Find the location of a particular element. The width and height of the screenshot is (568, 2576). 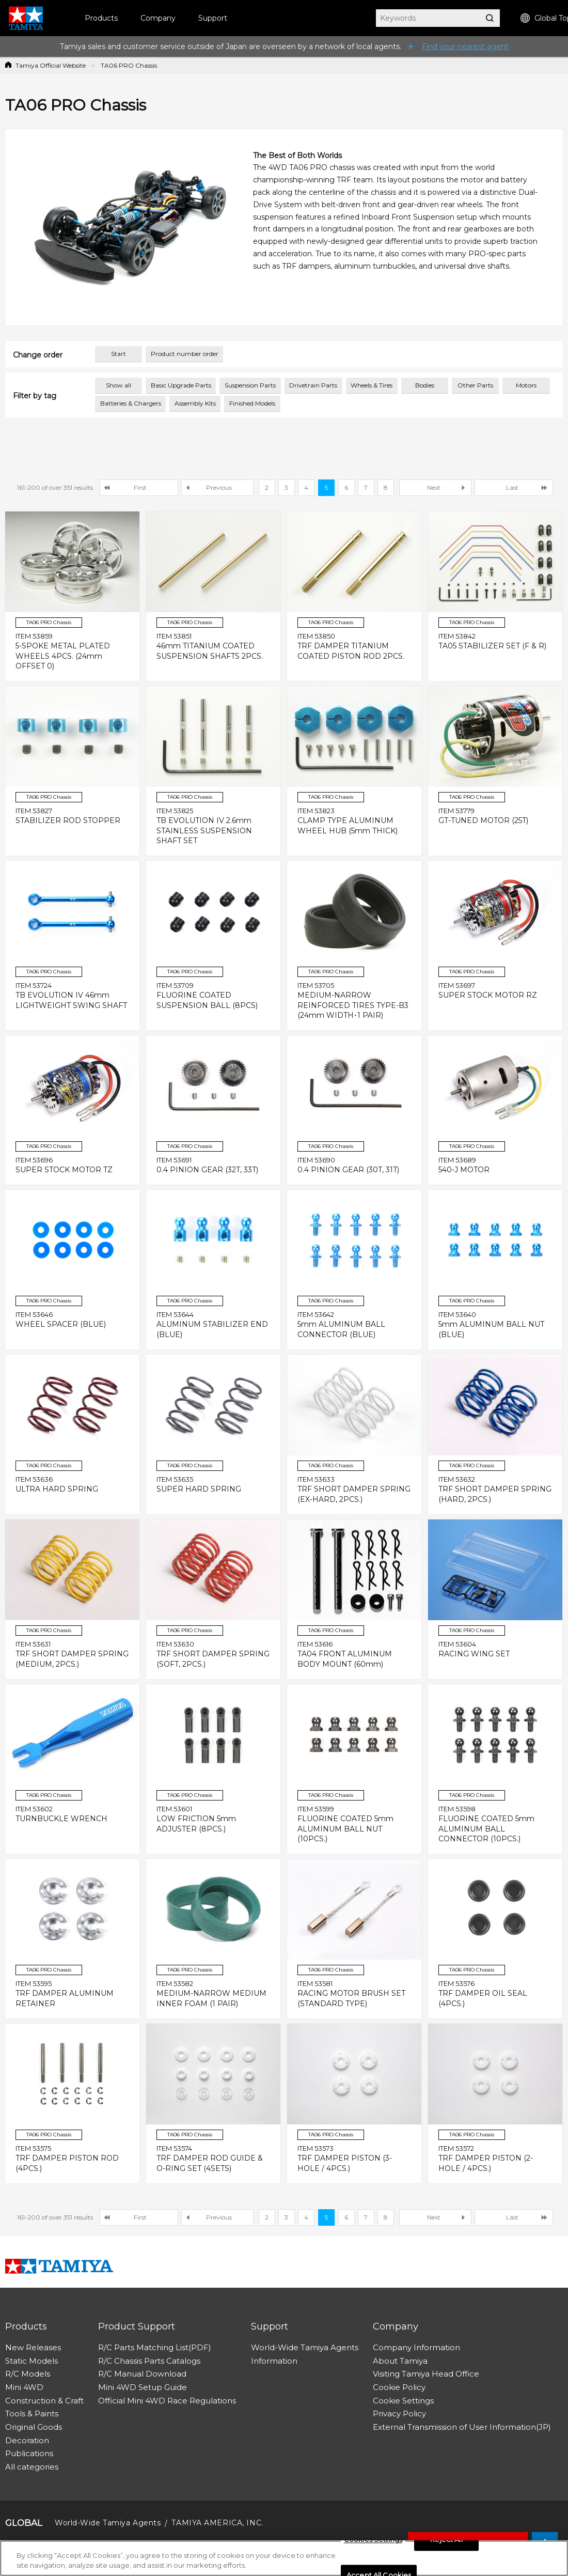

Find your nearest agent is located at coordinates (465, 46).